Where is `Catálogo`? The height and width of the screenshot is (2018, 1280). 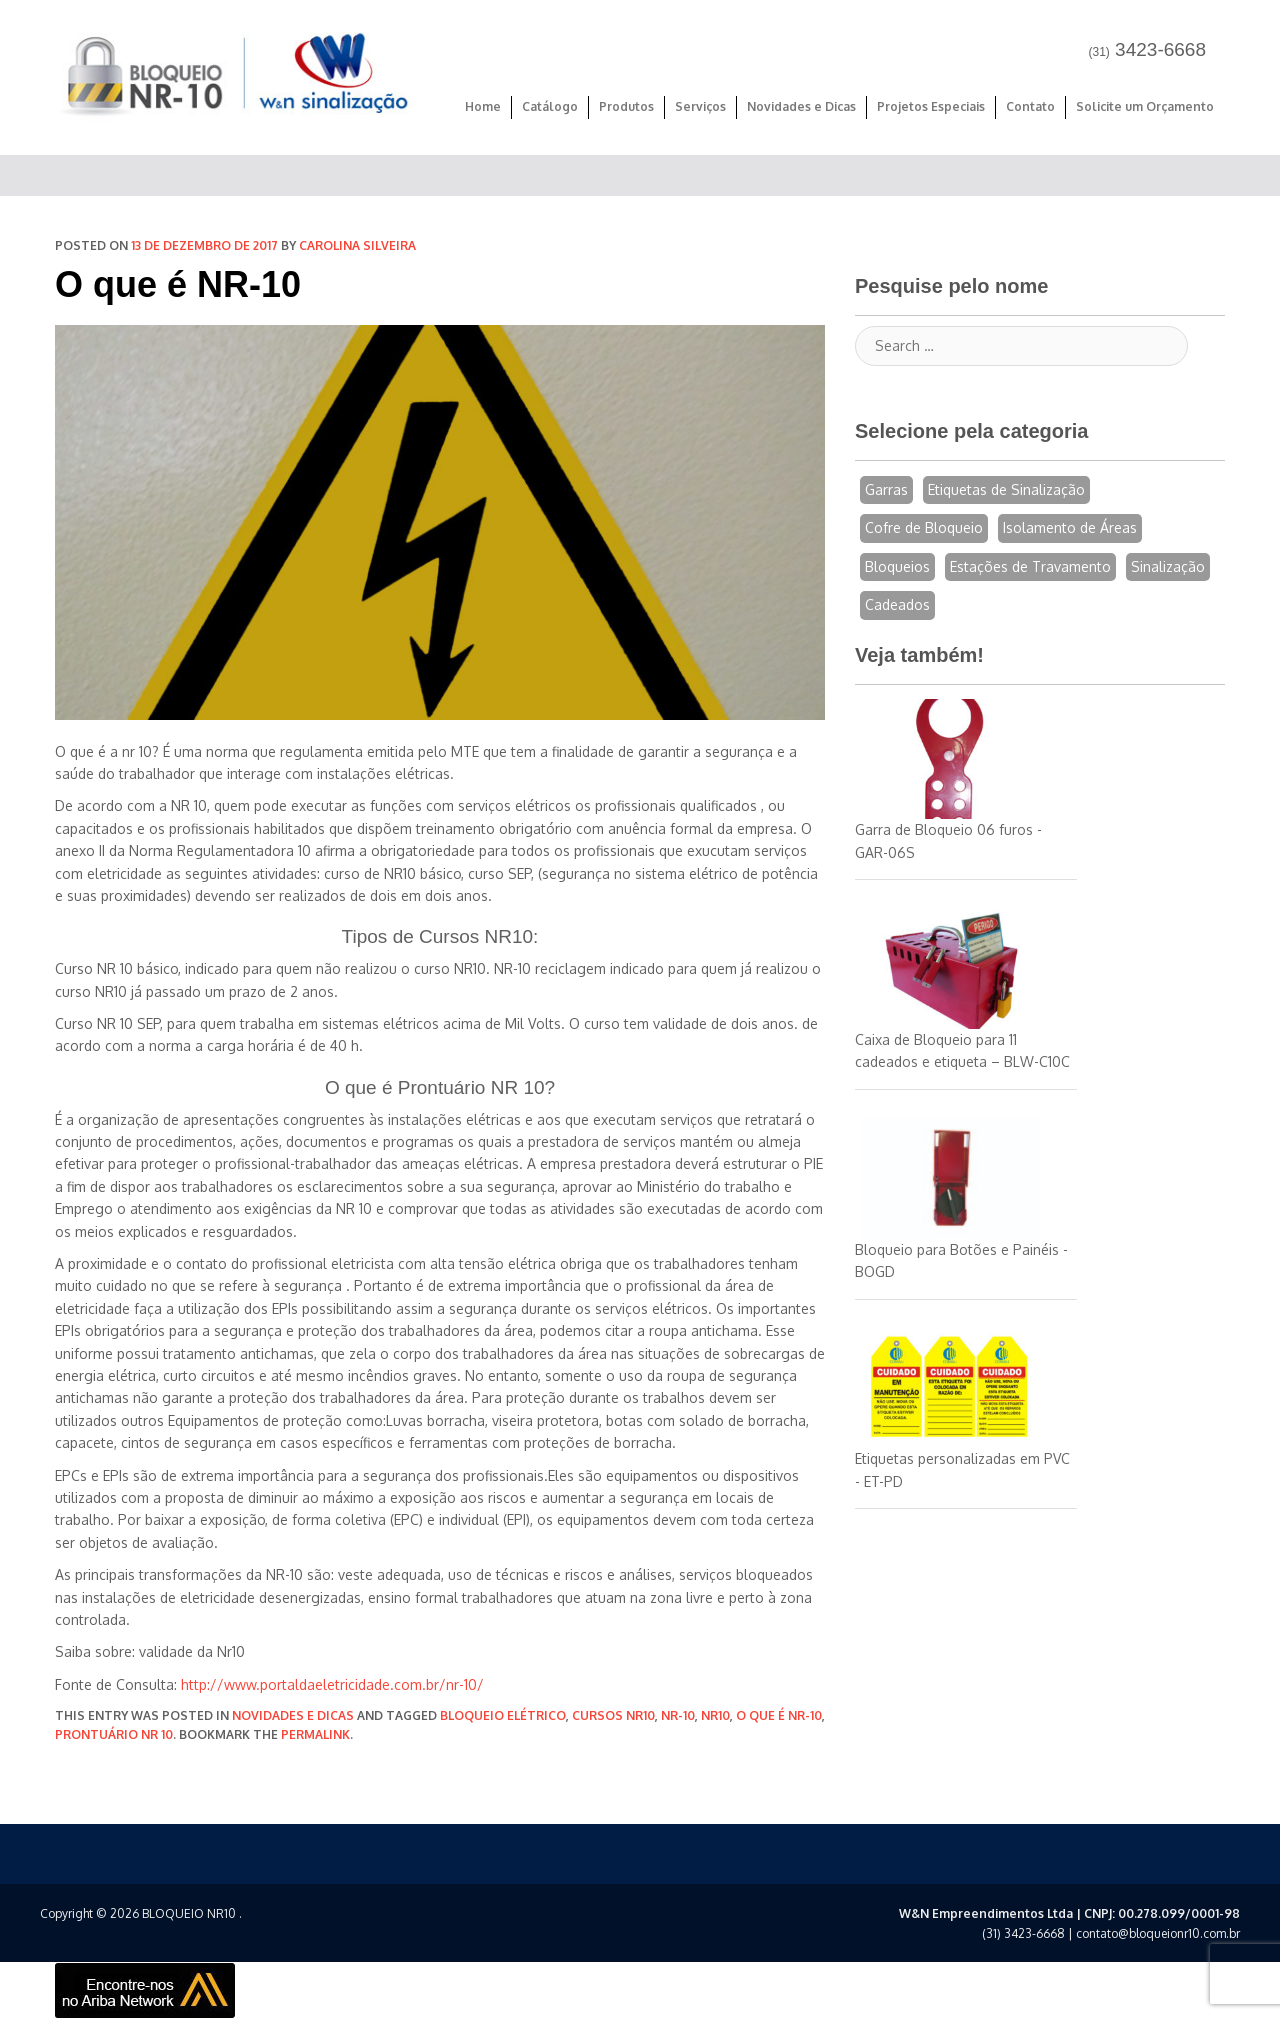 Catálogo is located at coordinates (550, 106).